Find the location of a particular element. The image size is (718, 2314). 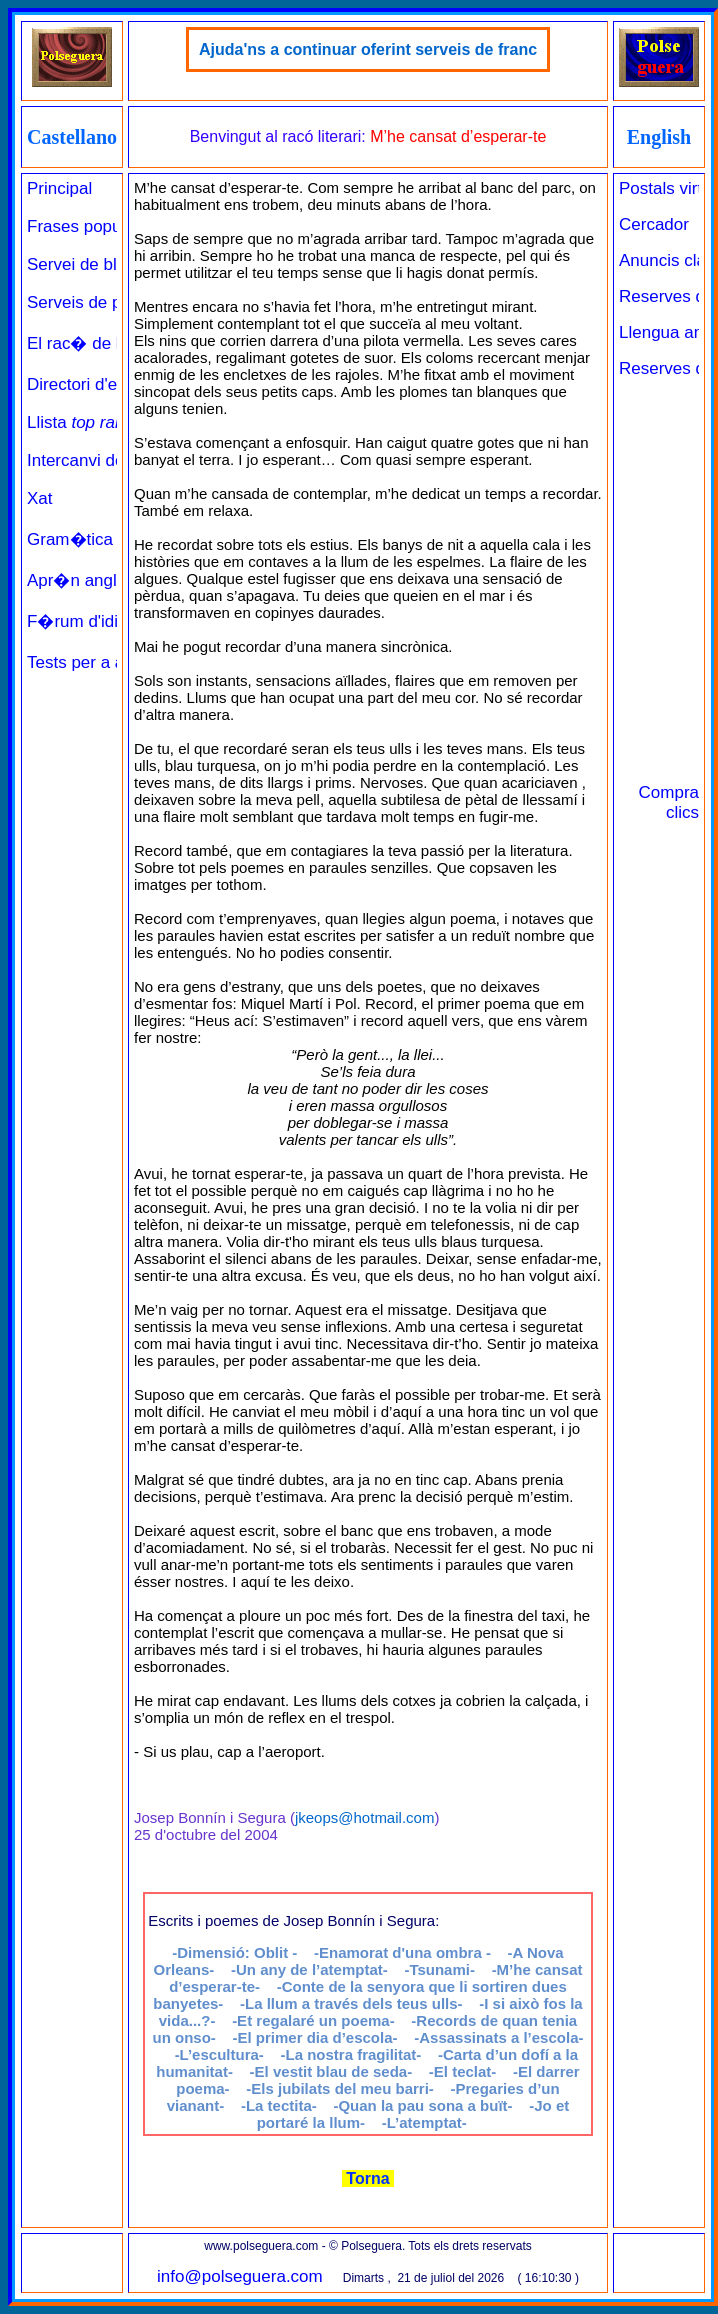

-L’atemptat- is located at coordinates (424, 2122).